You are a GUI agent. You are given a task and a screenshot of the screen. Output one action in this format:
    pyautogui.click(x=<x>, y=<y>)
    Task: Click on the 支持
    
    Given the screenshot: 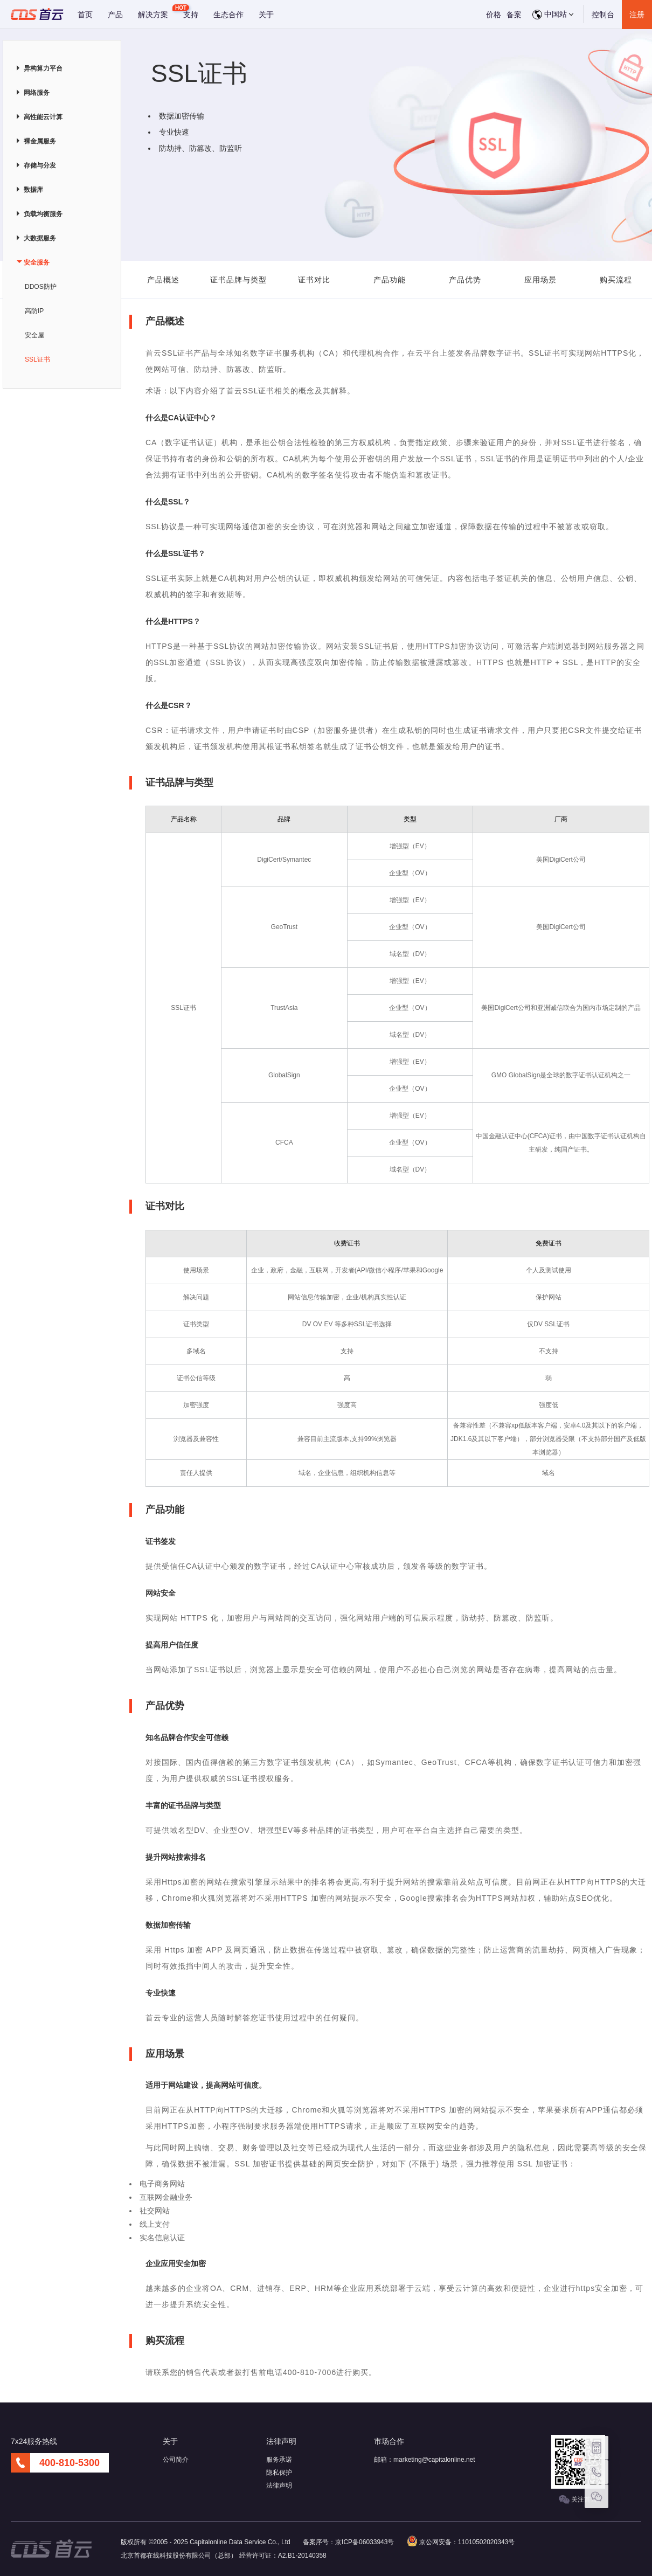 What is the action you would take?
    pyautogui.click(x=190, y=14)
    